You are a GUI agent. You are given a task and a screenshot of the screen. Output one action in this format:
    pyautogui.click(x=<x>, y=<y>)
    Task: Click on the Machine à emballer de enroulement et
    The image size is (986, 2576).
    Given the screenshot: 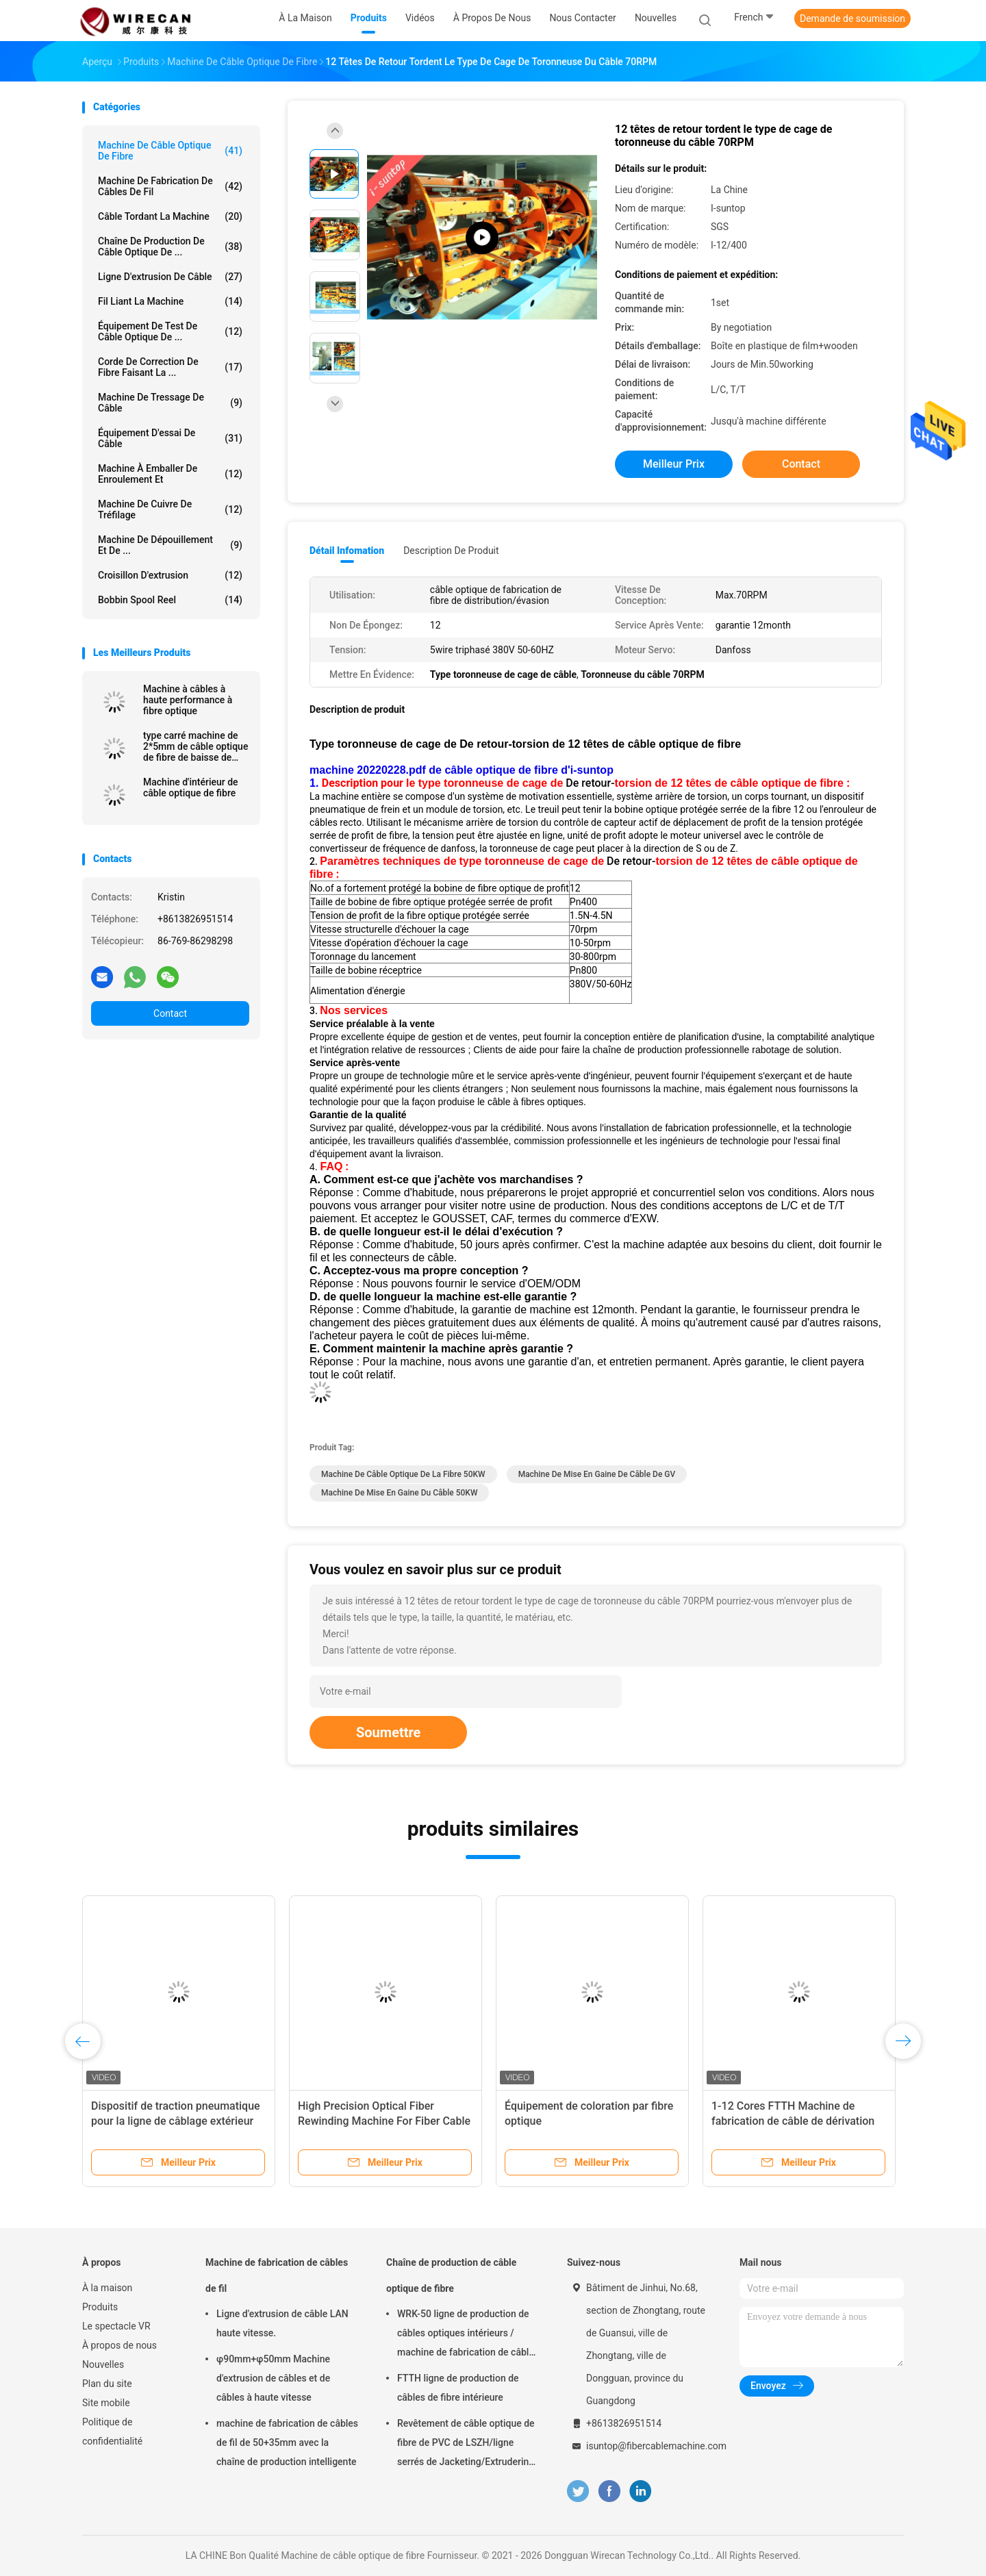 What is the action you would take?
    pyautogui.click(x=170, y=474)
    